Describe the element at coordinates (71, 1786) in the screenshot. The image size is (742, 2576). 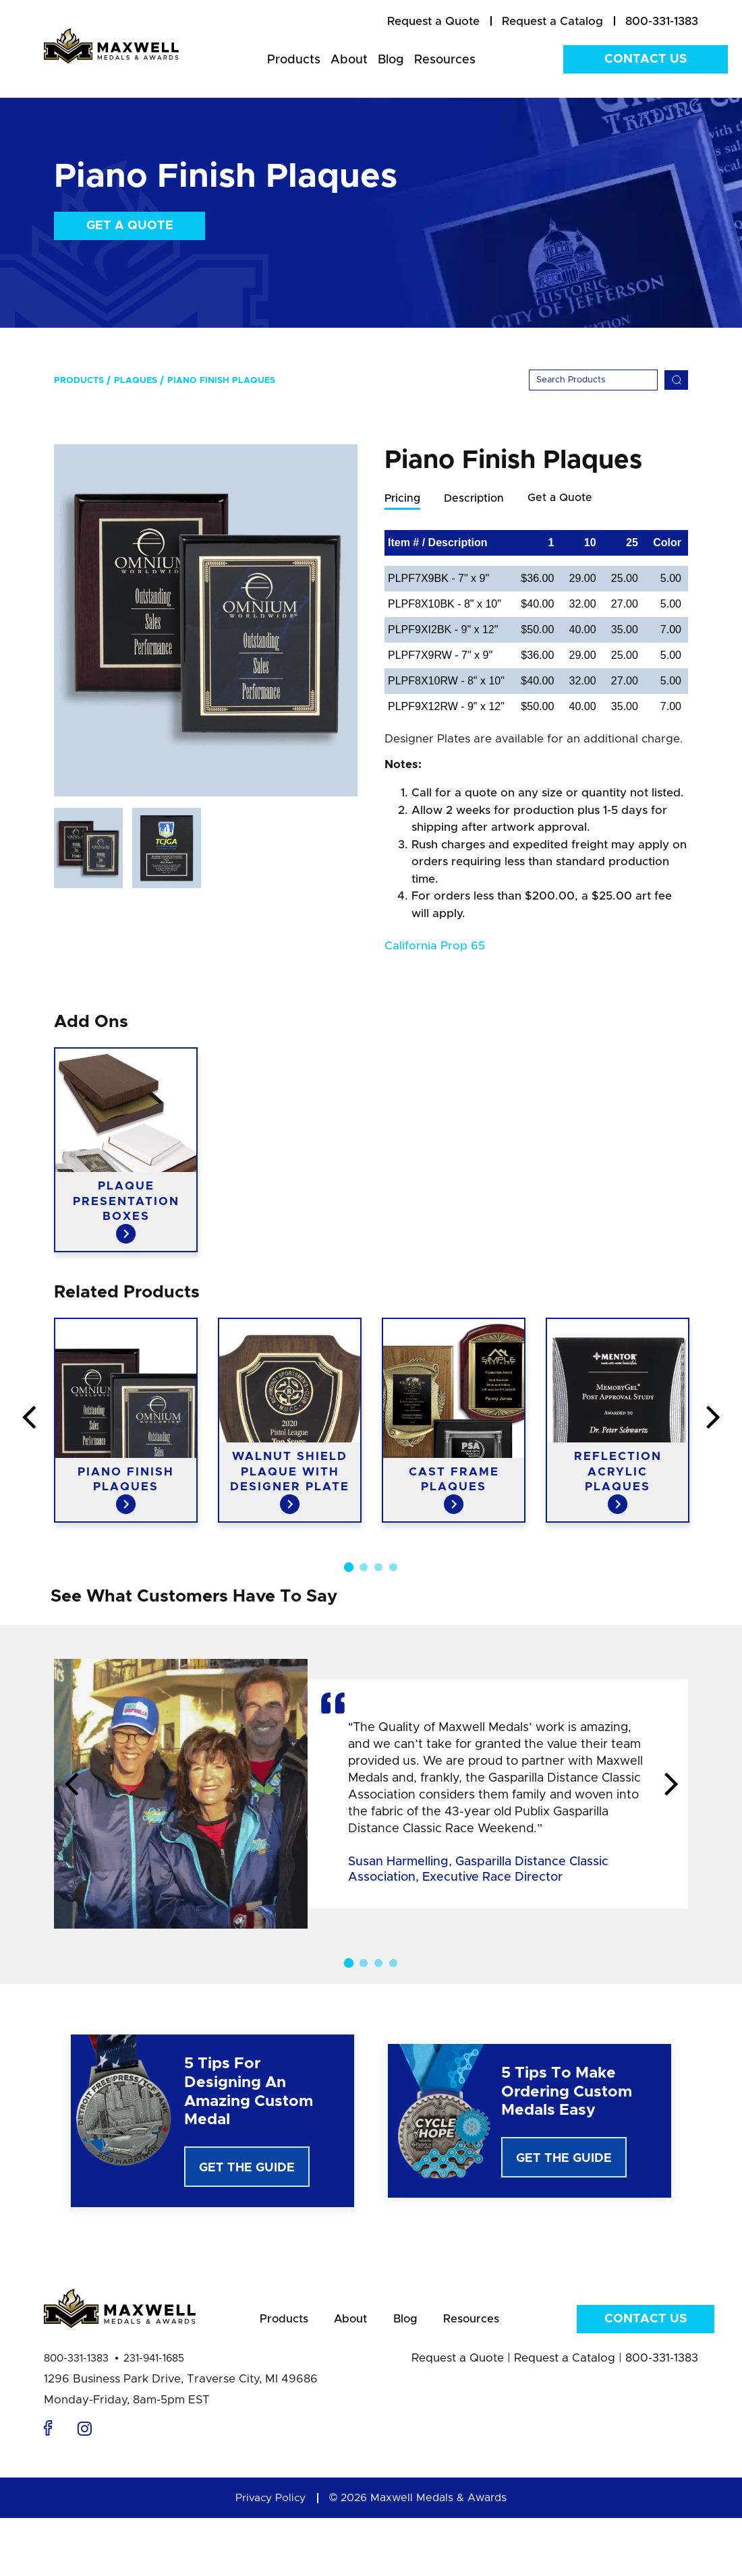
I see `Previous [button]` at that location.